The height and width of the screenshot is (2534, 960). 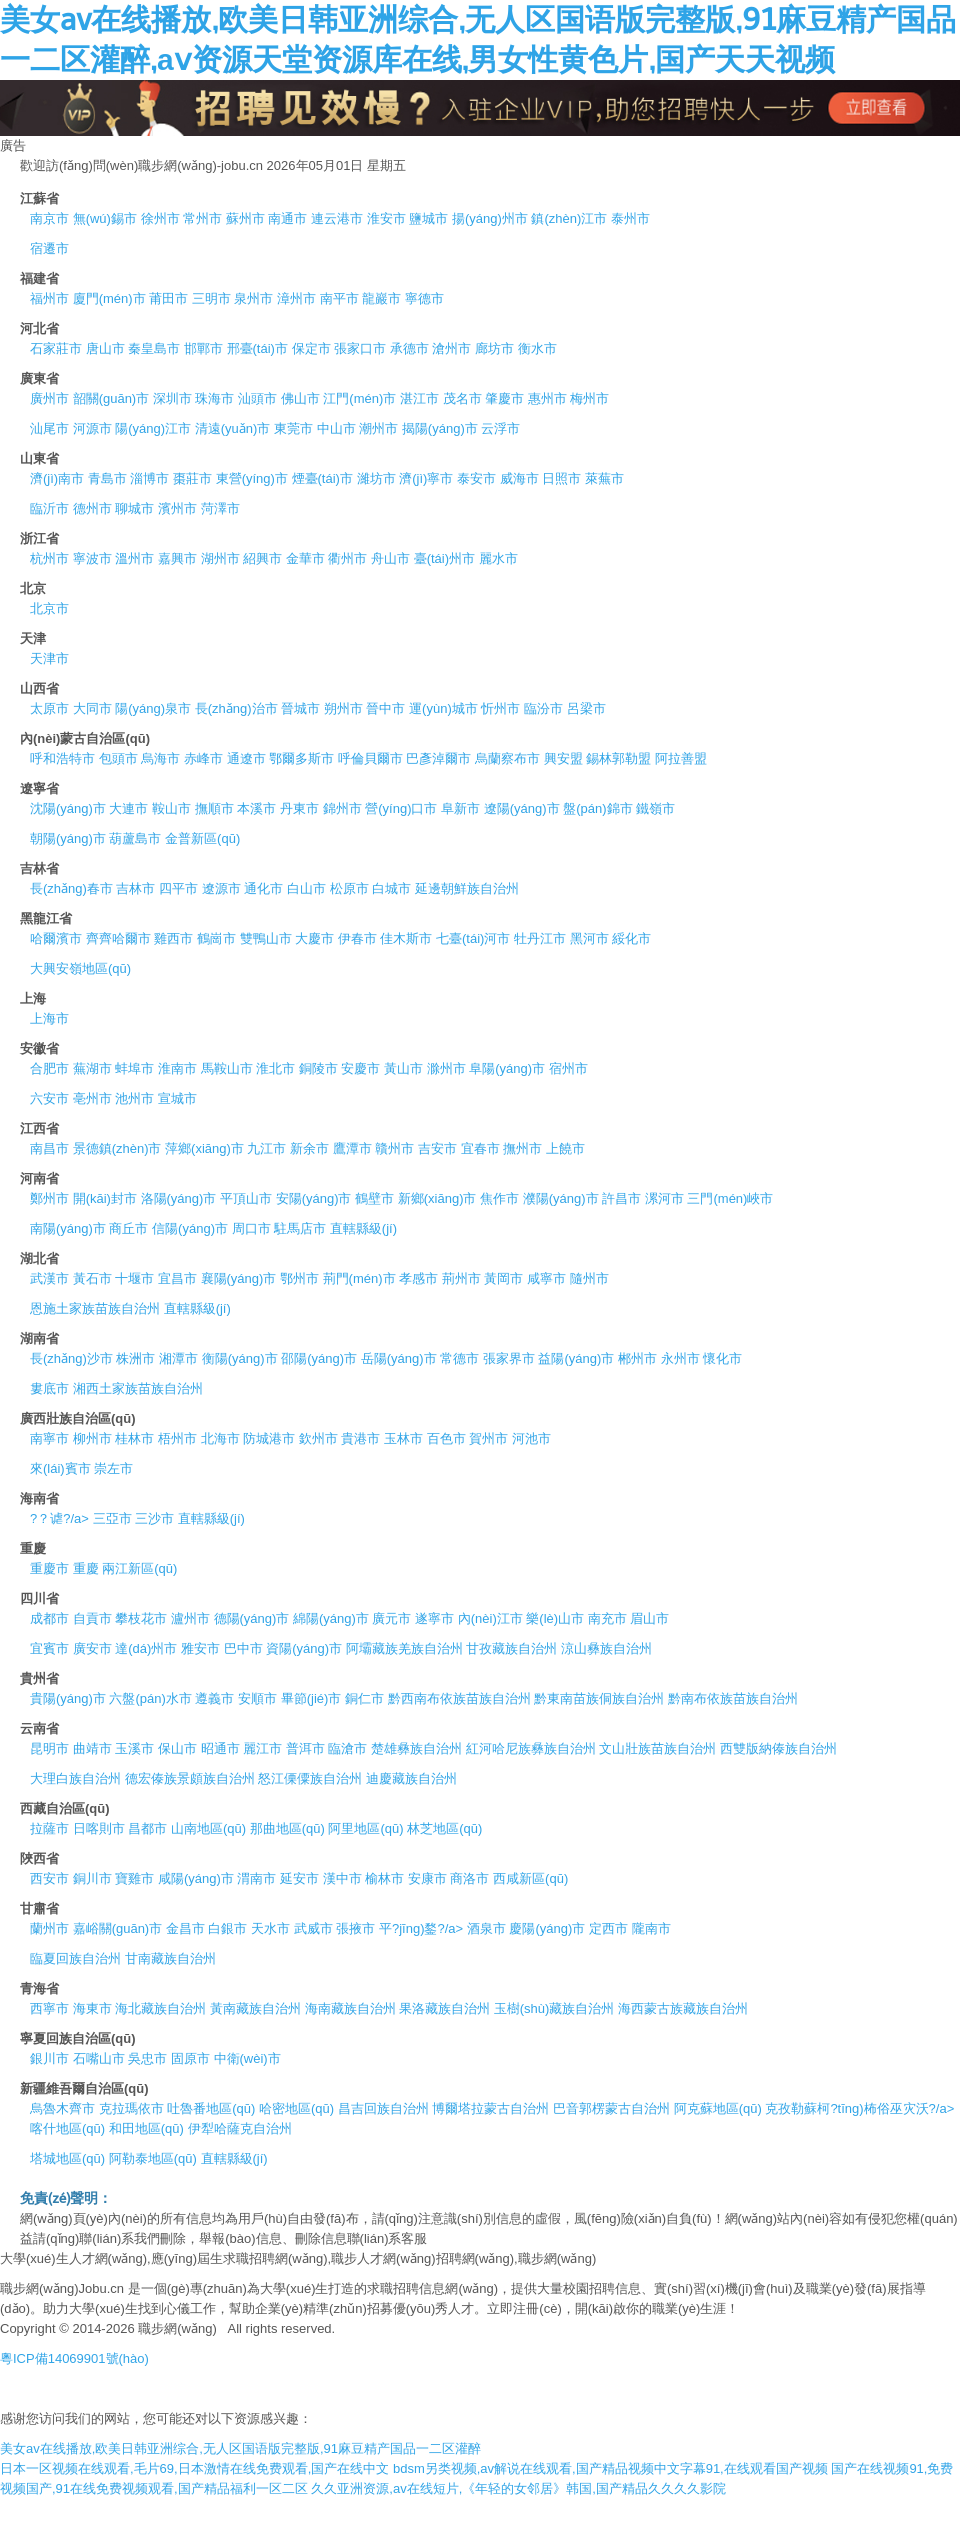 I want to click on 陽(yáng)泉市, so click(x=153, y=708).